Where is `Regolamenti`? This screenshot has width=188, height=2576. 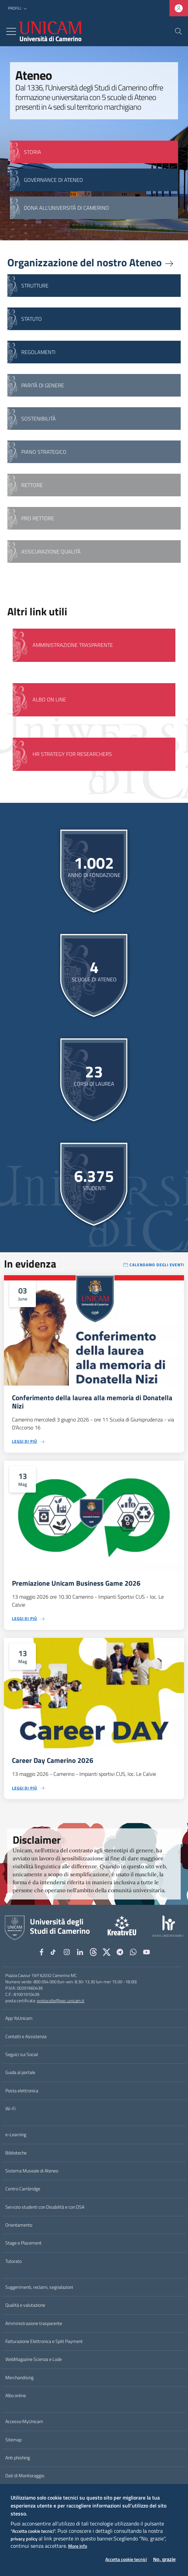 Regolamenti is located at coordinates (38, 352).